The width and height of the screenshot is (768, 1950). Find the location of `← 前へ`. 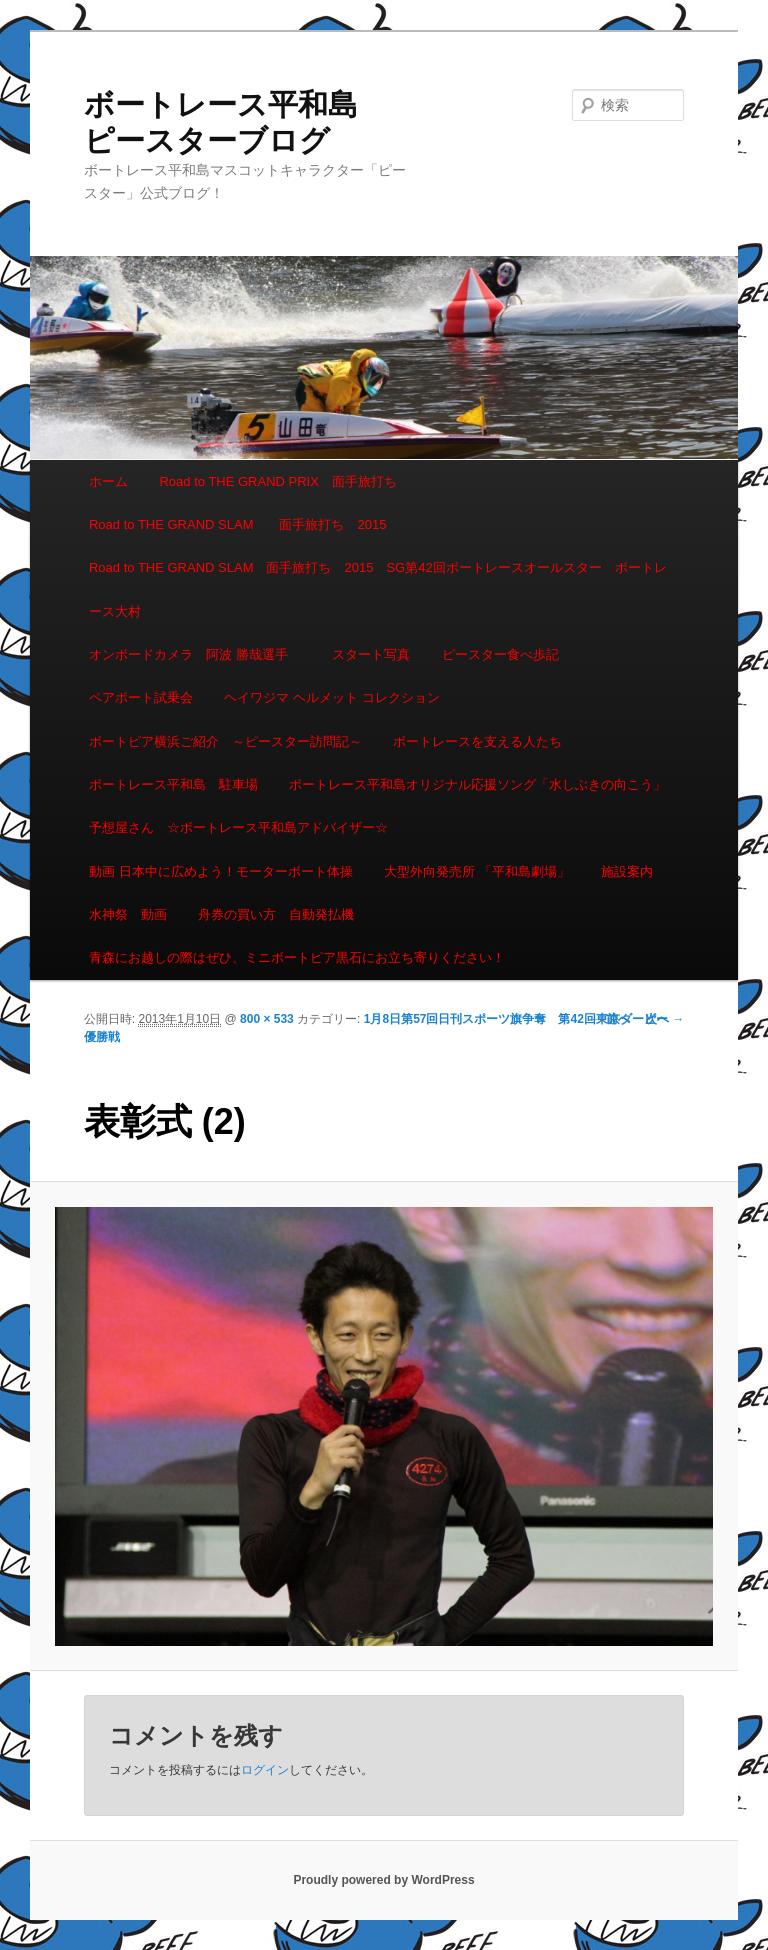

← 前へ is located at coordinates (610, 1019).